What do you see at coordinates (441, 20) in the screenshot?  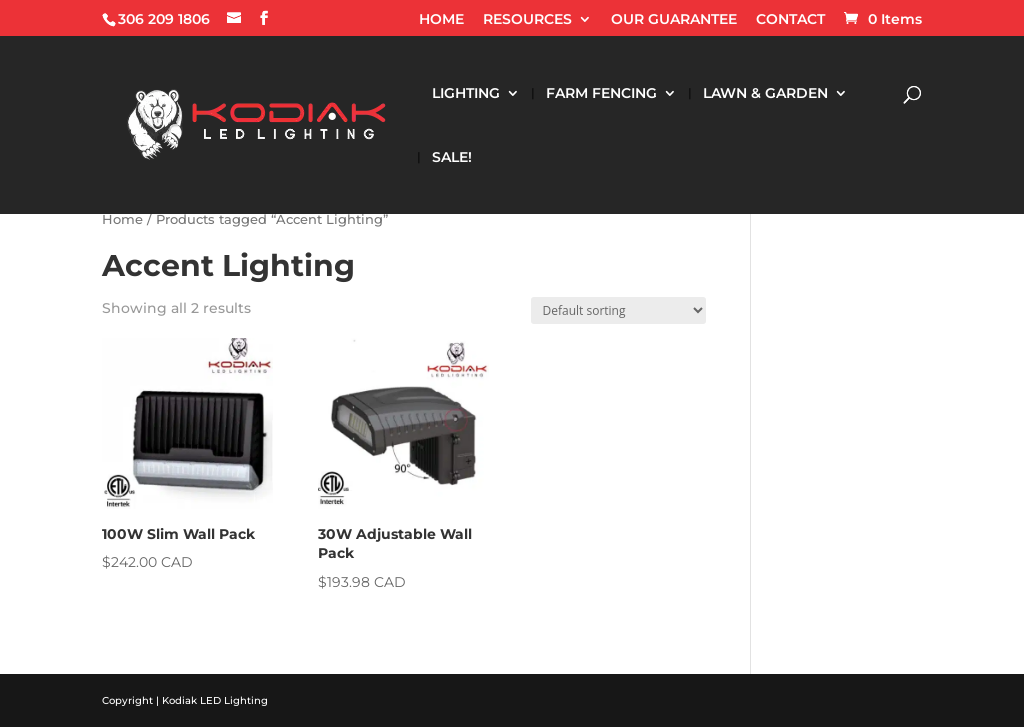 I see `HOME` at bounding box center [441, 20].